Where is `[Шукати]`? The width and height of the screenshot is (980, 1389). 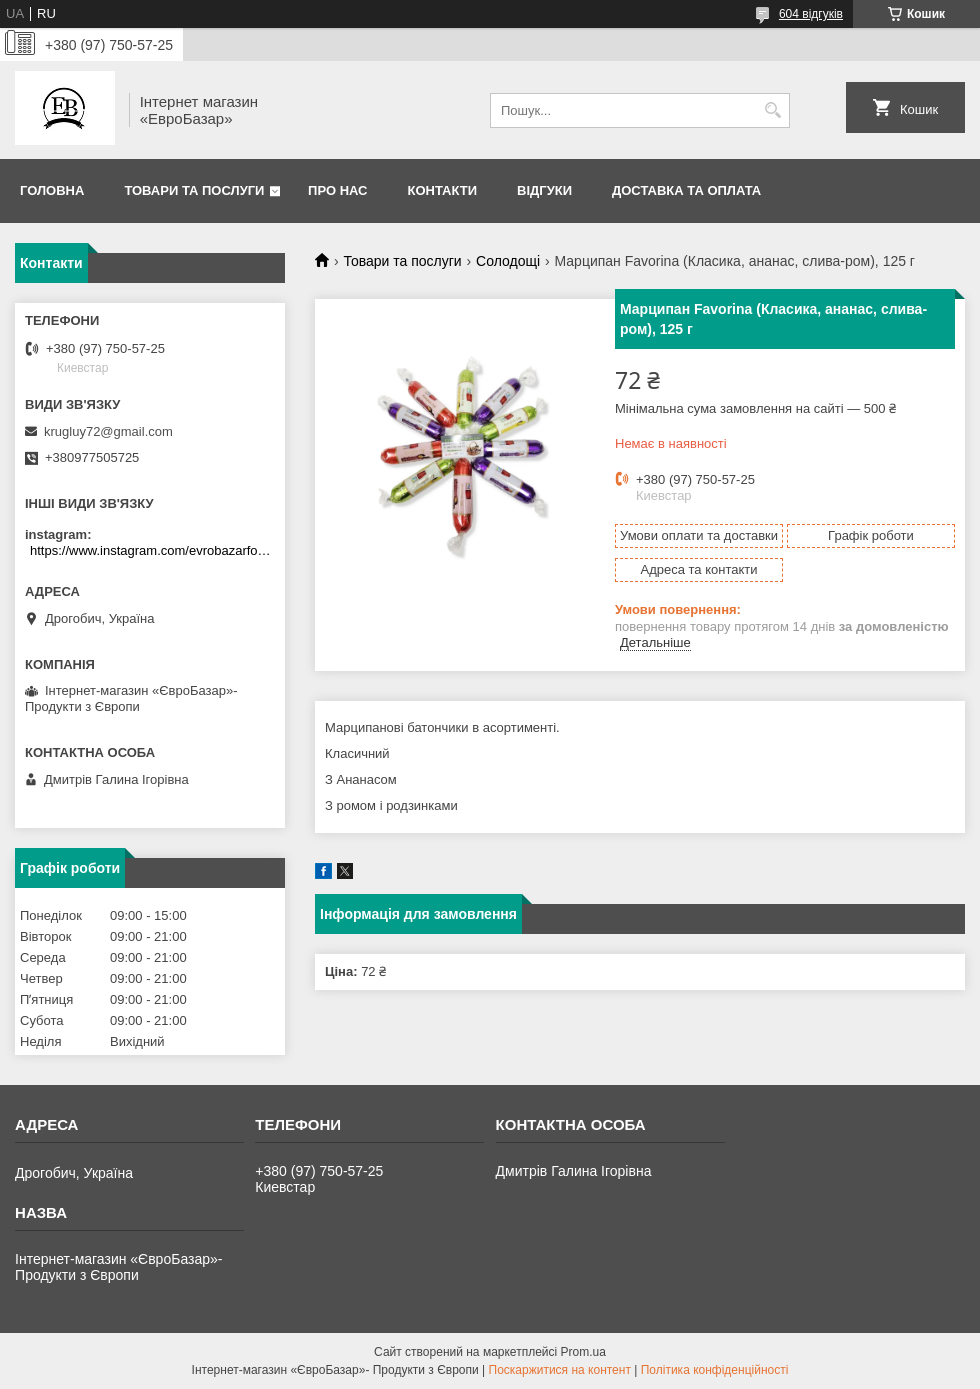 [Шукати] is located at coordinates (772, 110).